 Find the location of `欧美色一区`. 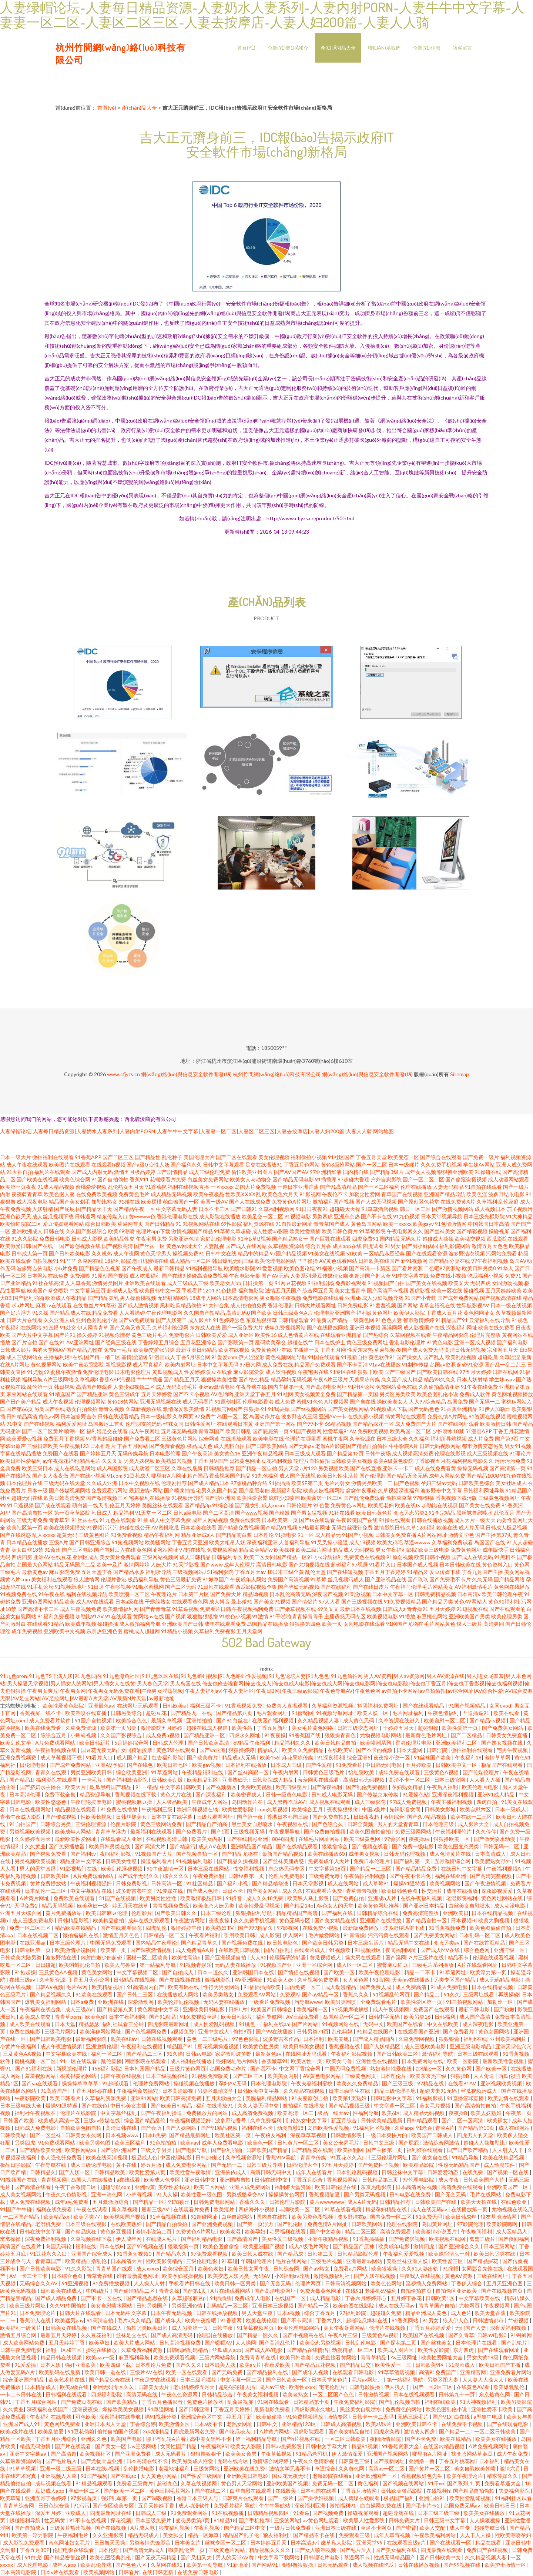

欧美色一区 is located at coordinates (260, 2142).